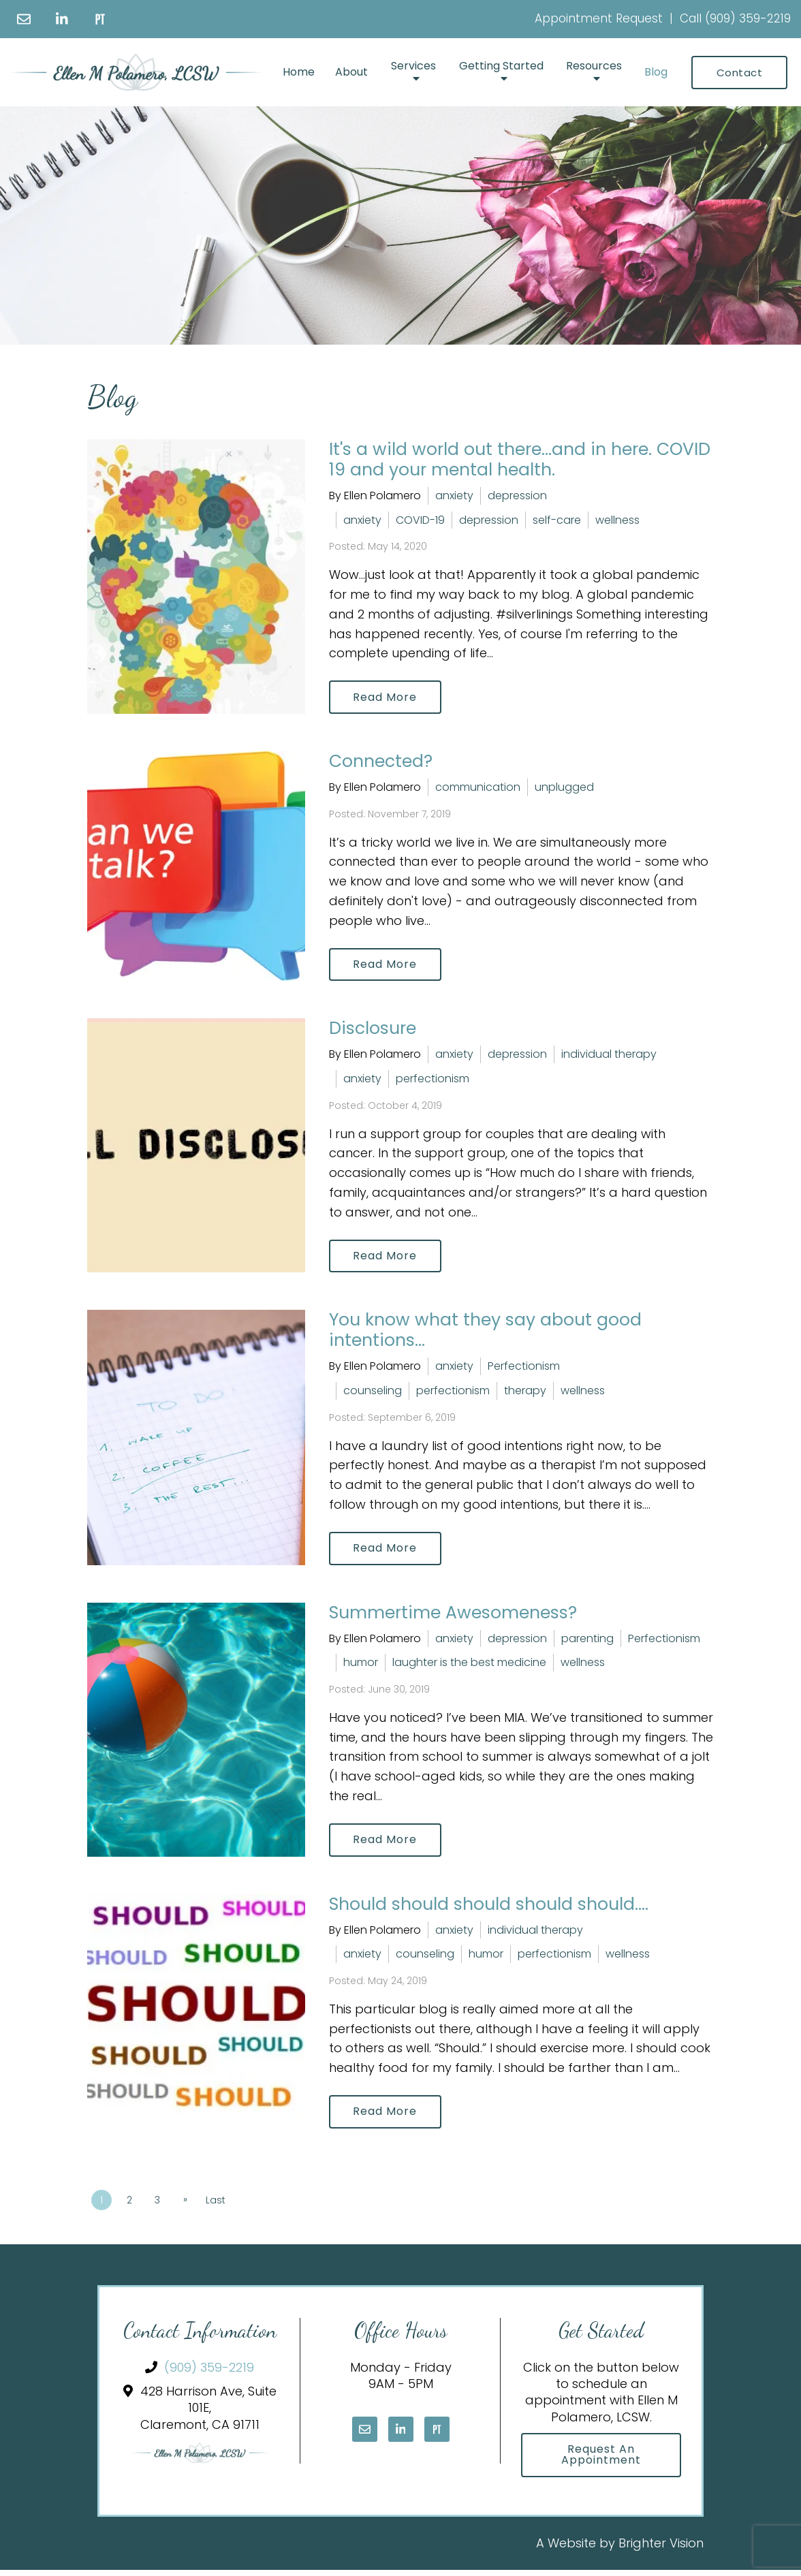 This screenshot has width=801, height=2576. I want to click on therapy, so click(525, 1392).